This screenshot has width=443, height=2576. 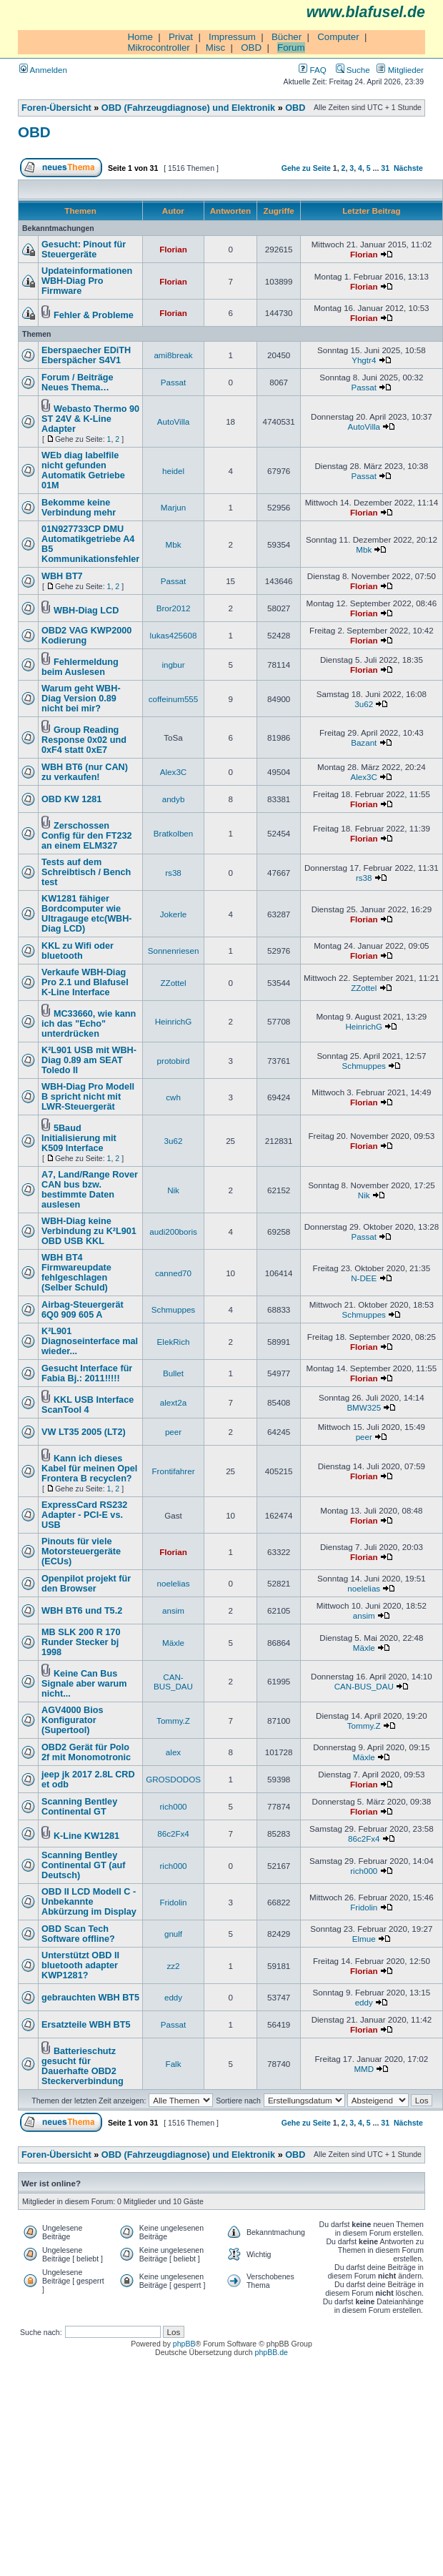 I want to click on Zerschossen Config für den FT232 an einem ELM327, so click(x=86, y=836).